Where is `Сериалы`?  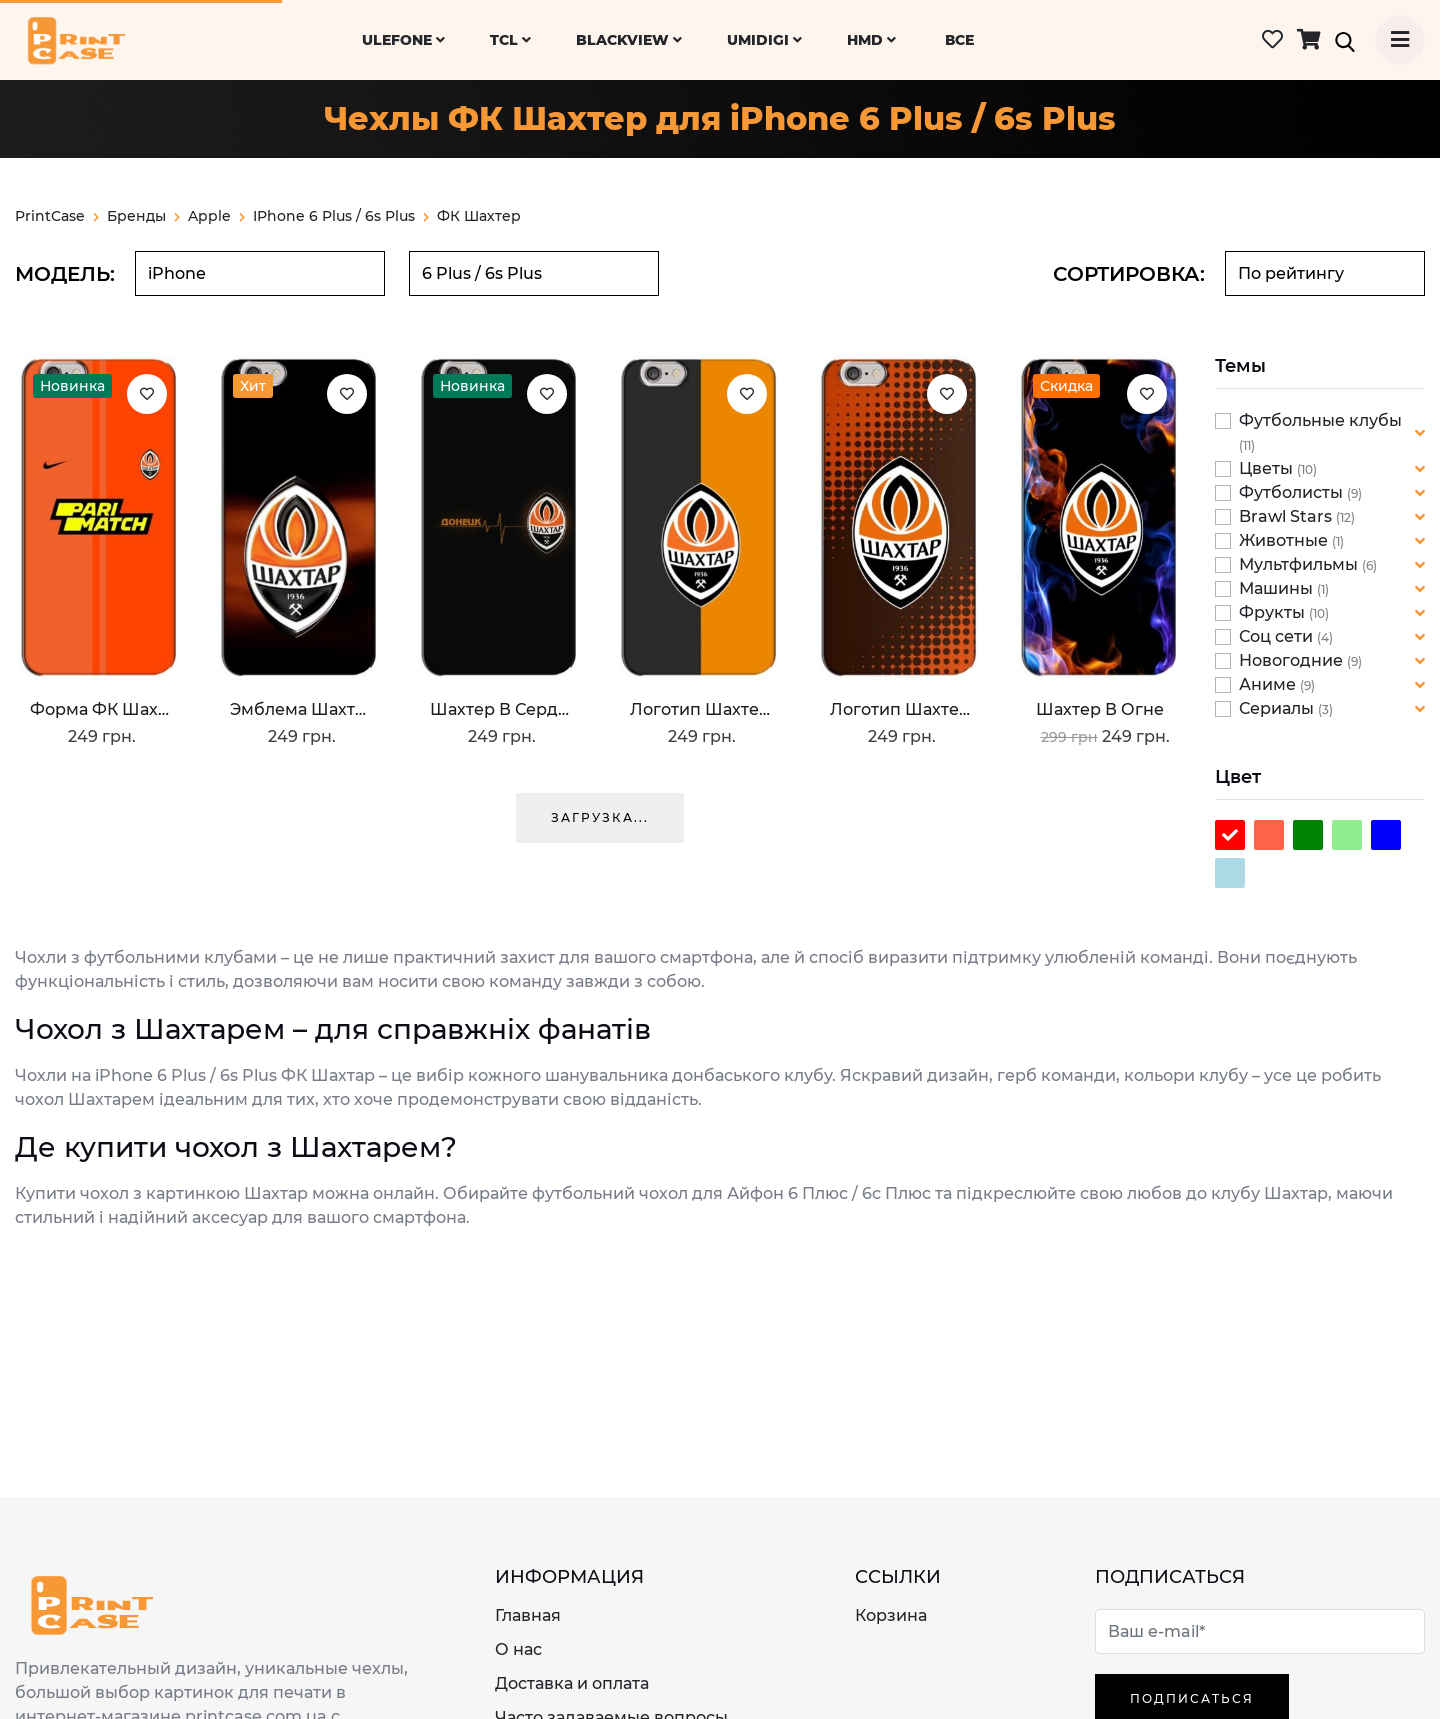
Сериалы is located at coordinates (1278, 708).